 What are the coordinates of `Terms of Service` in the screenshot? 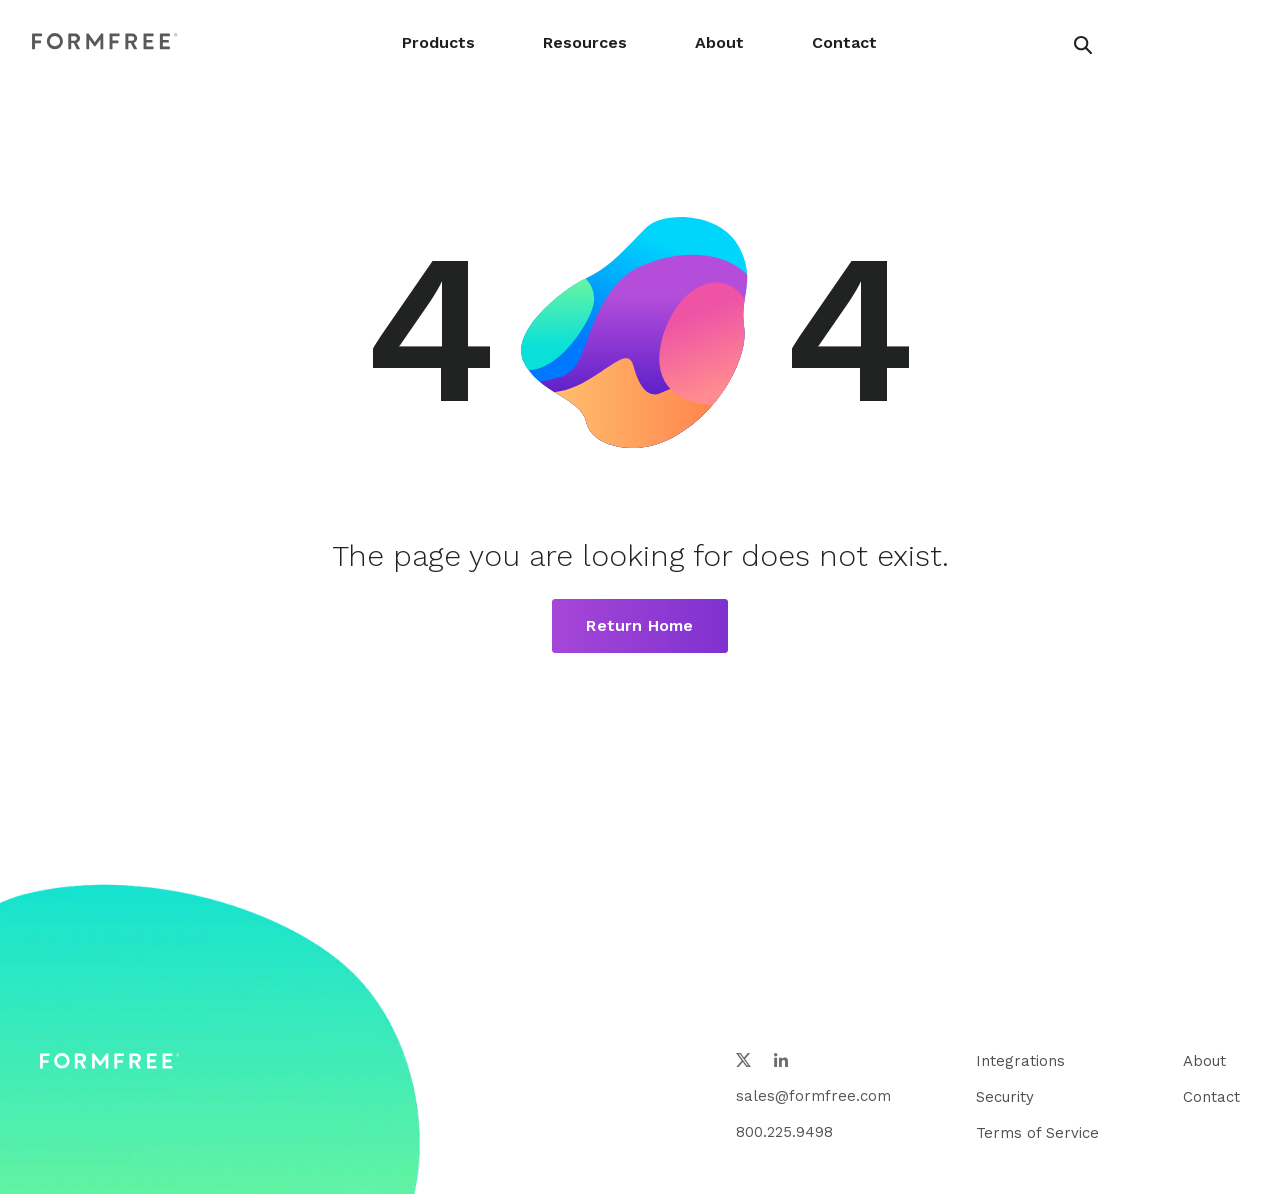 It's located at (1037, 1133).